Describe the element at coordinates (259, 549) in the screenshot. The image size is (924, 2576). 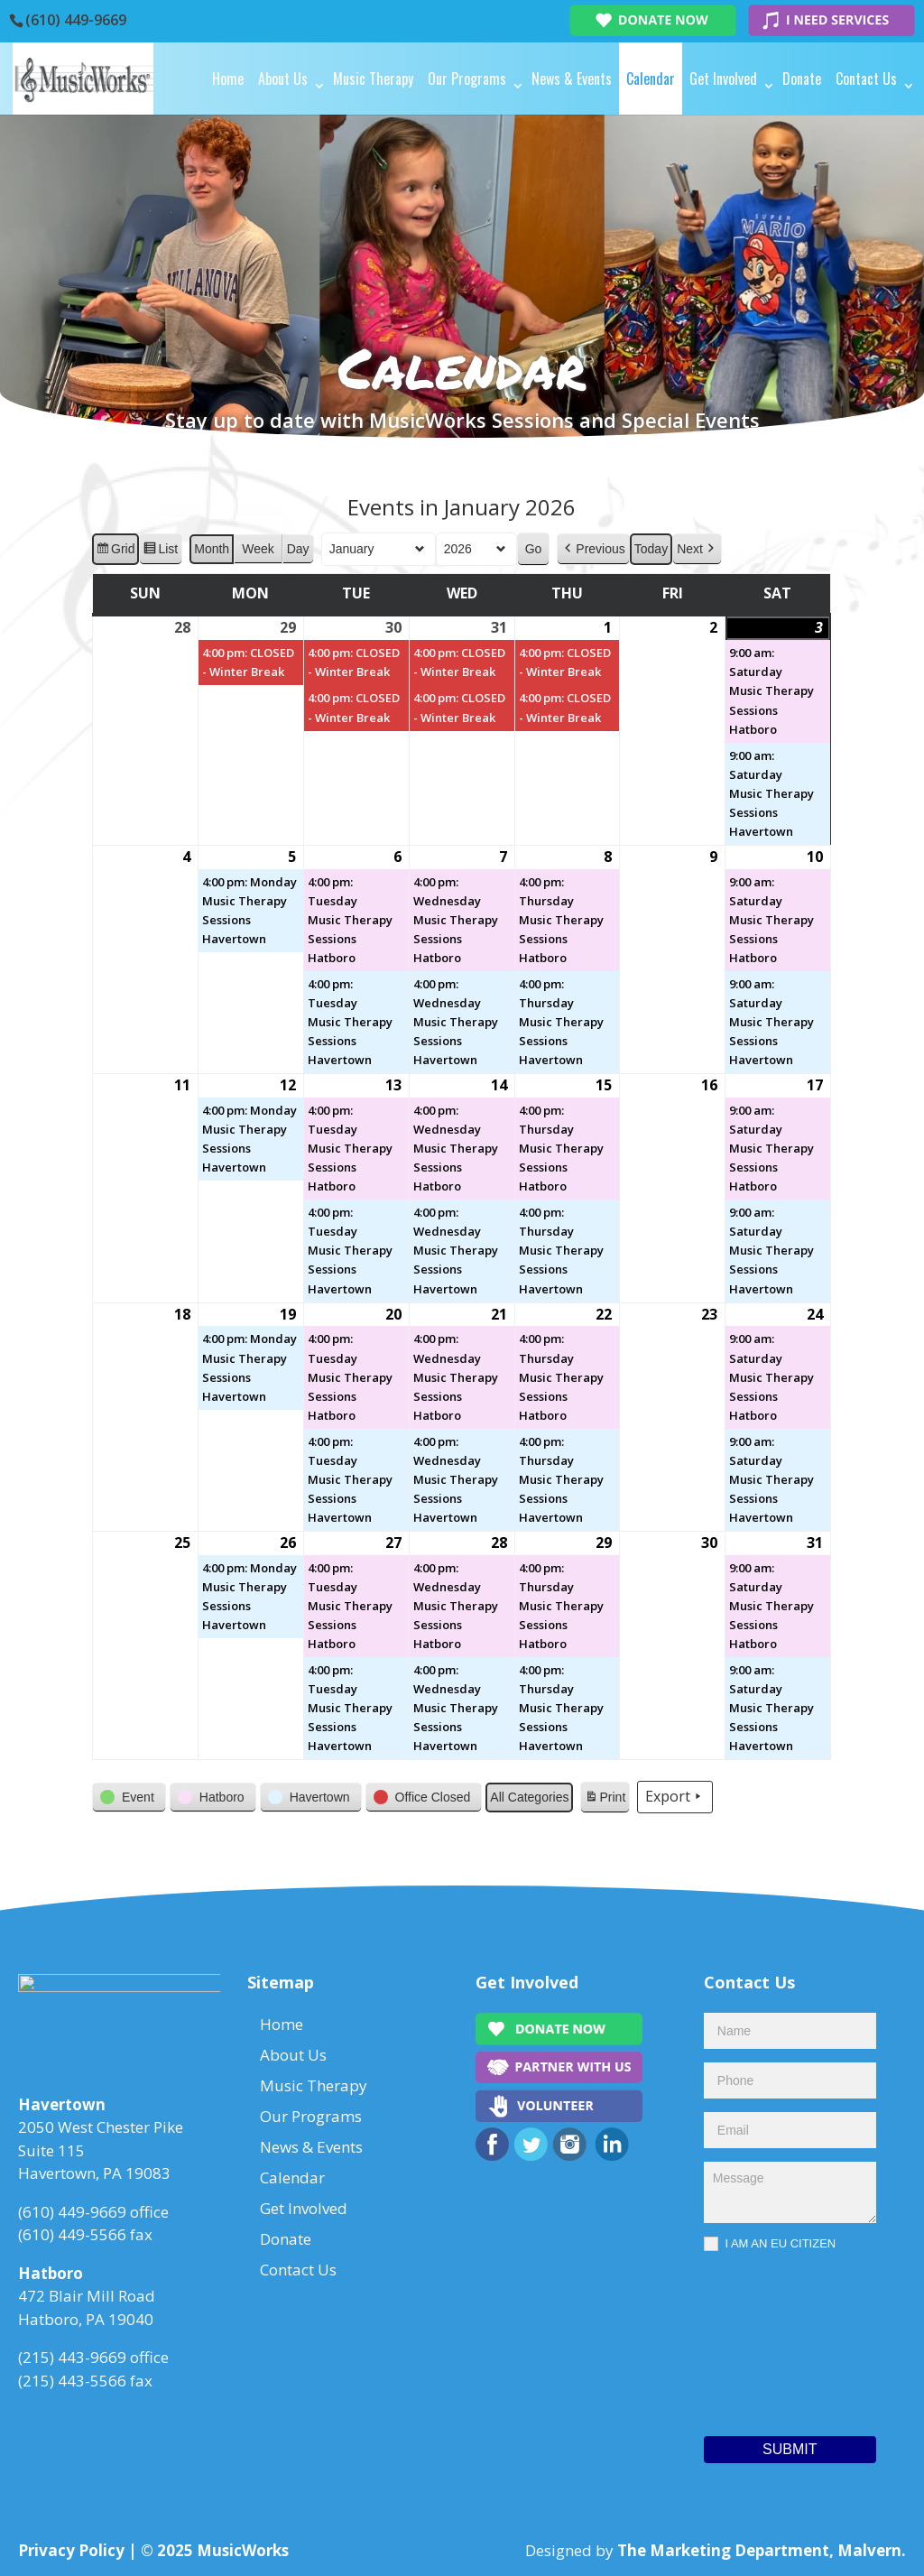
I see `Week [button]` at that location.